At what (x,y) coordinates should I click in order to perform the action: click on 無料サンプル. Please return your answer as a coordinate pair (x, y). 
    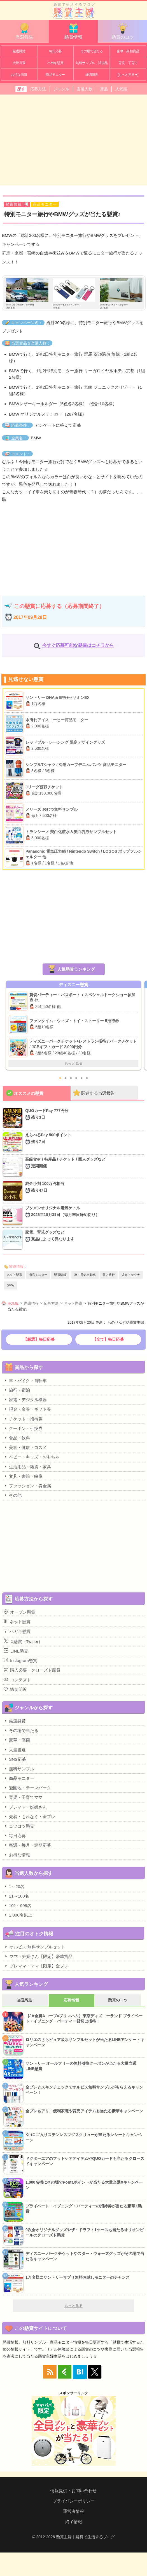
    Looking at the image, I should click on (19, 1768).